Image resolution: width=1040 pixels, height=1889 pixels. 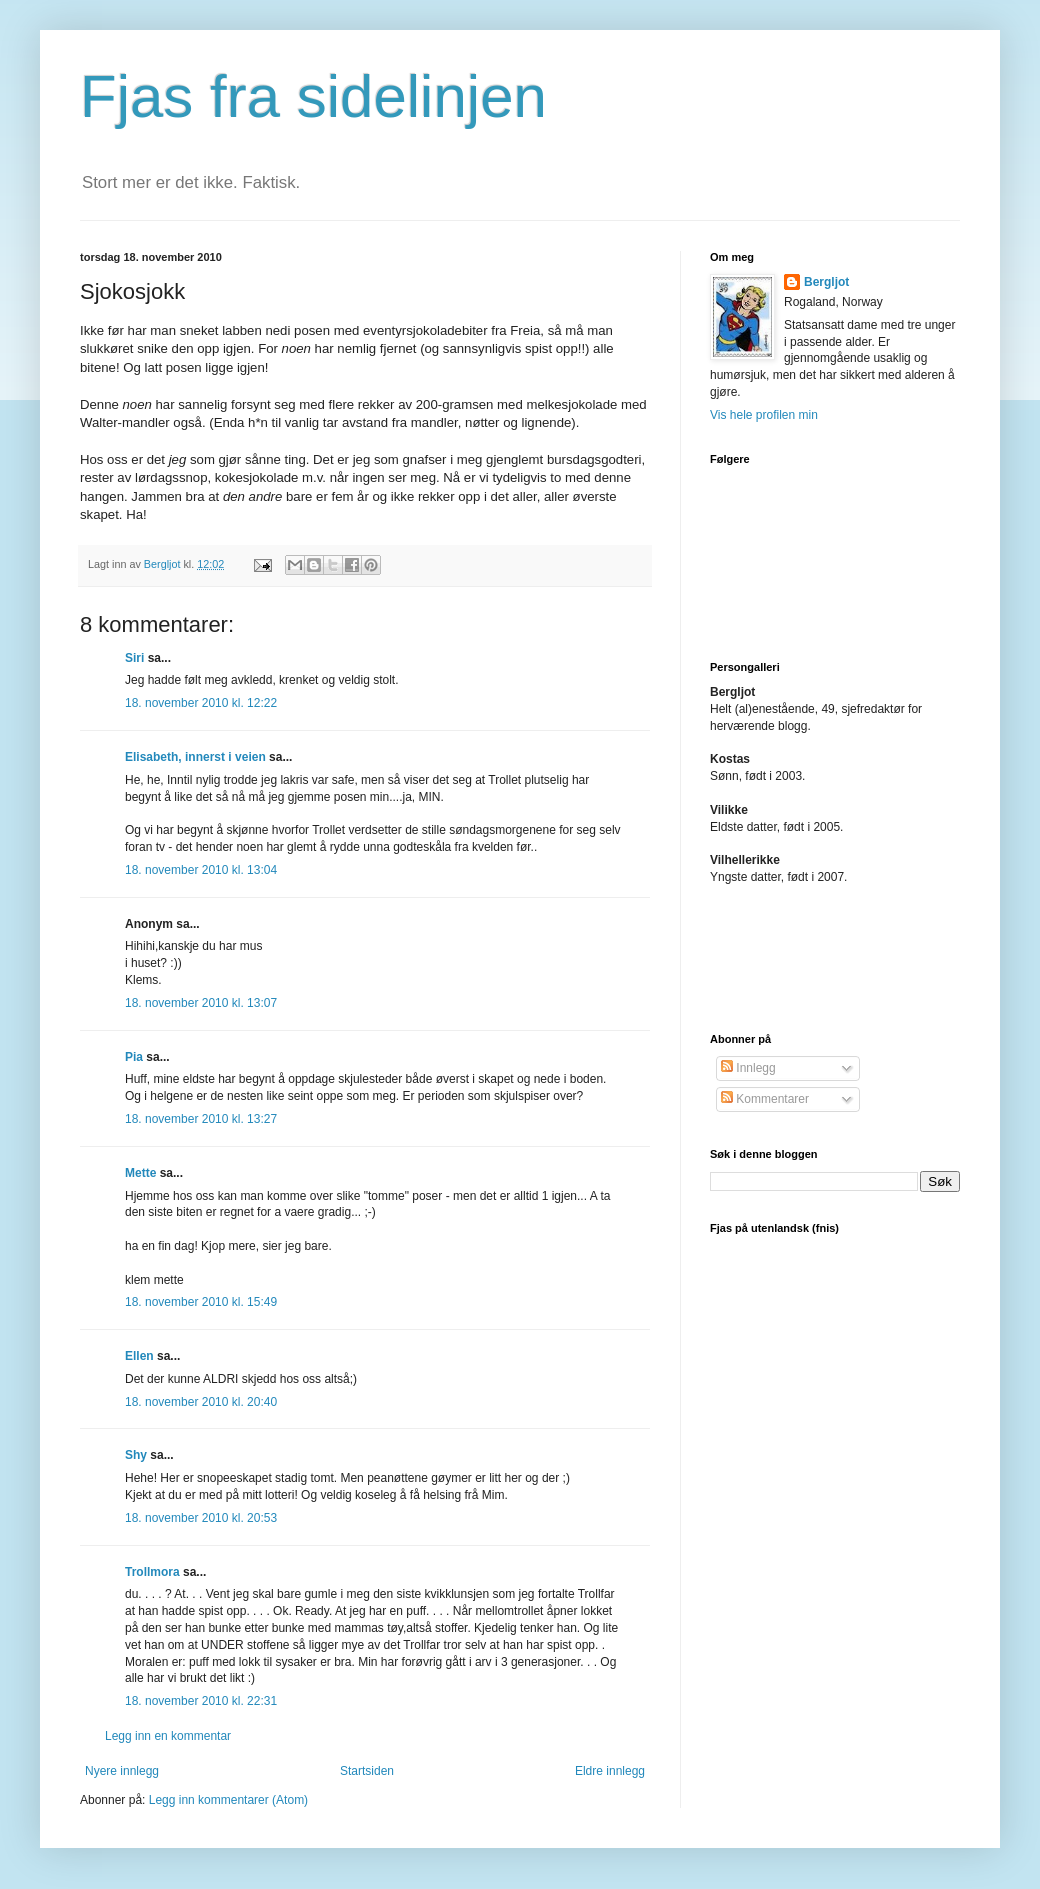 I want to click on Nyere innlegg, so click(x=122, y=1771).